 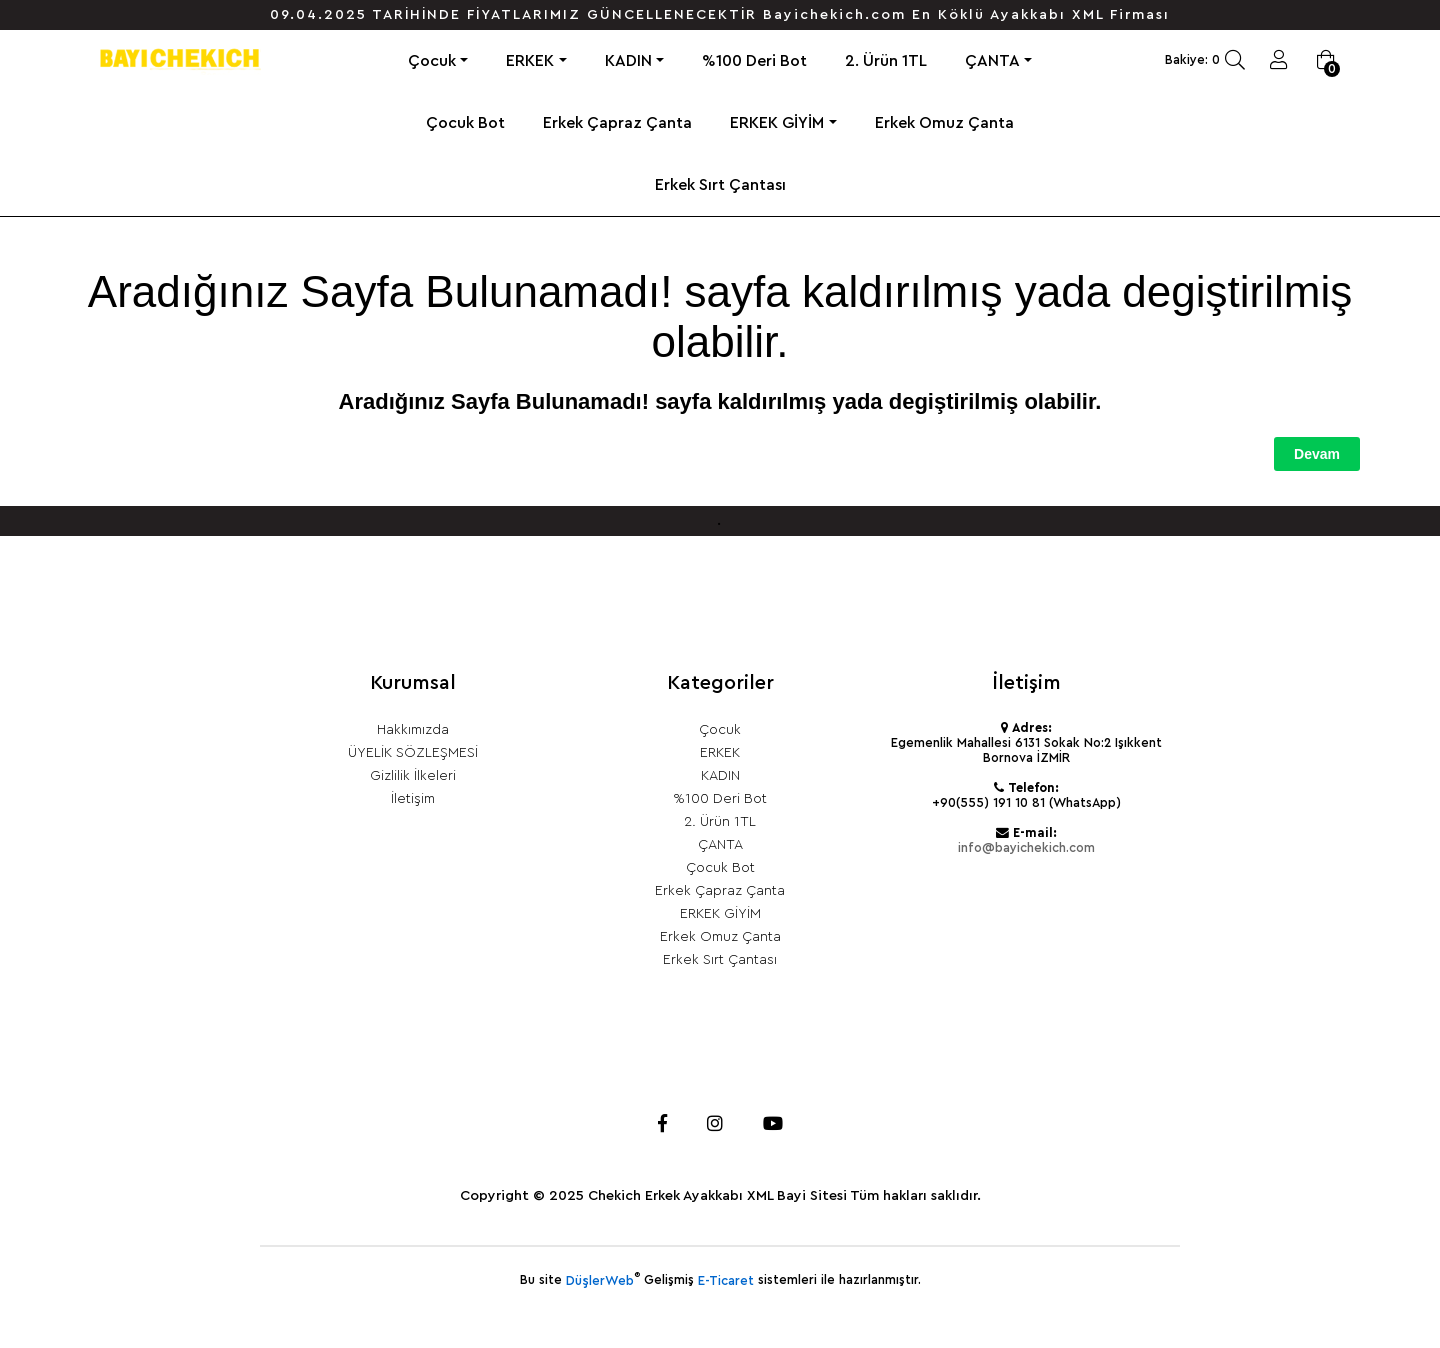 I want to click on Devam, so click(x=1317, y=454).